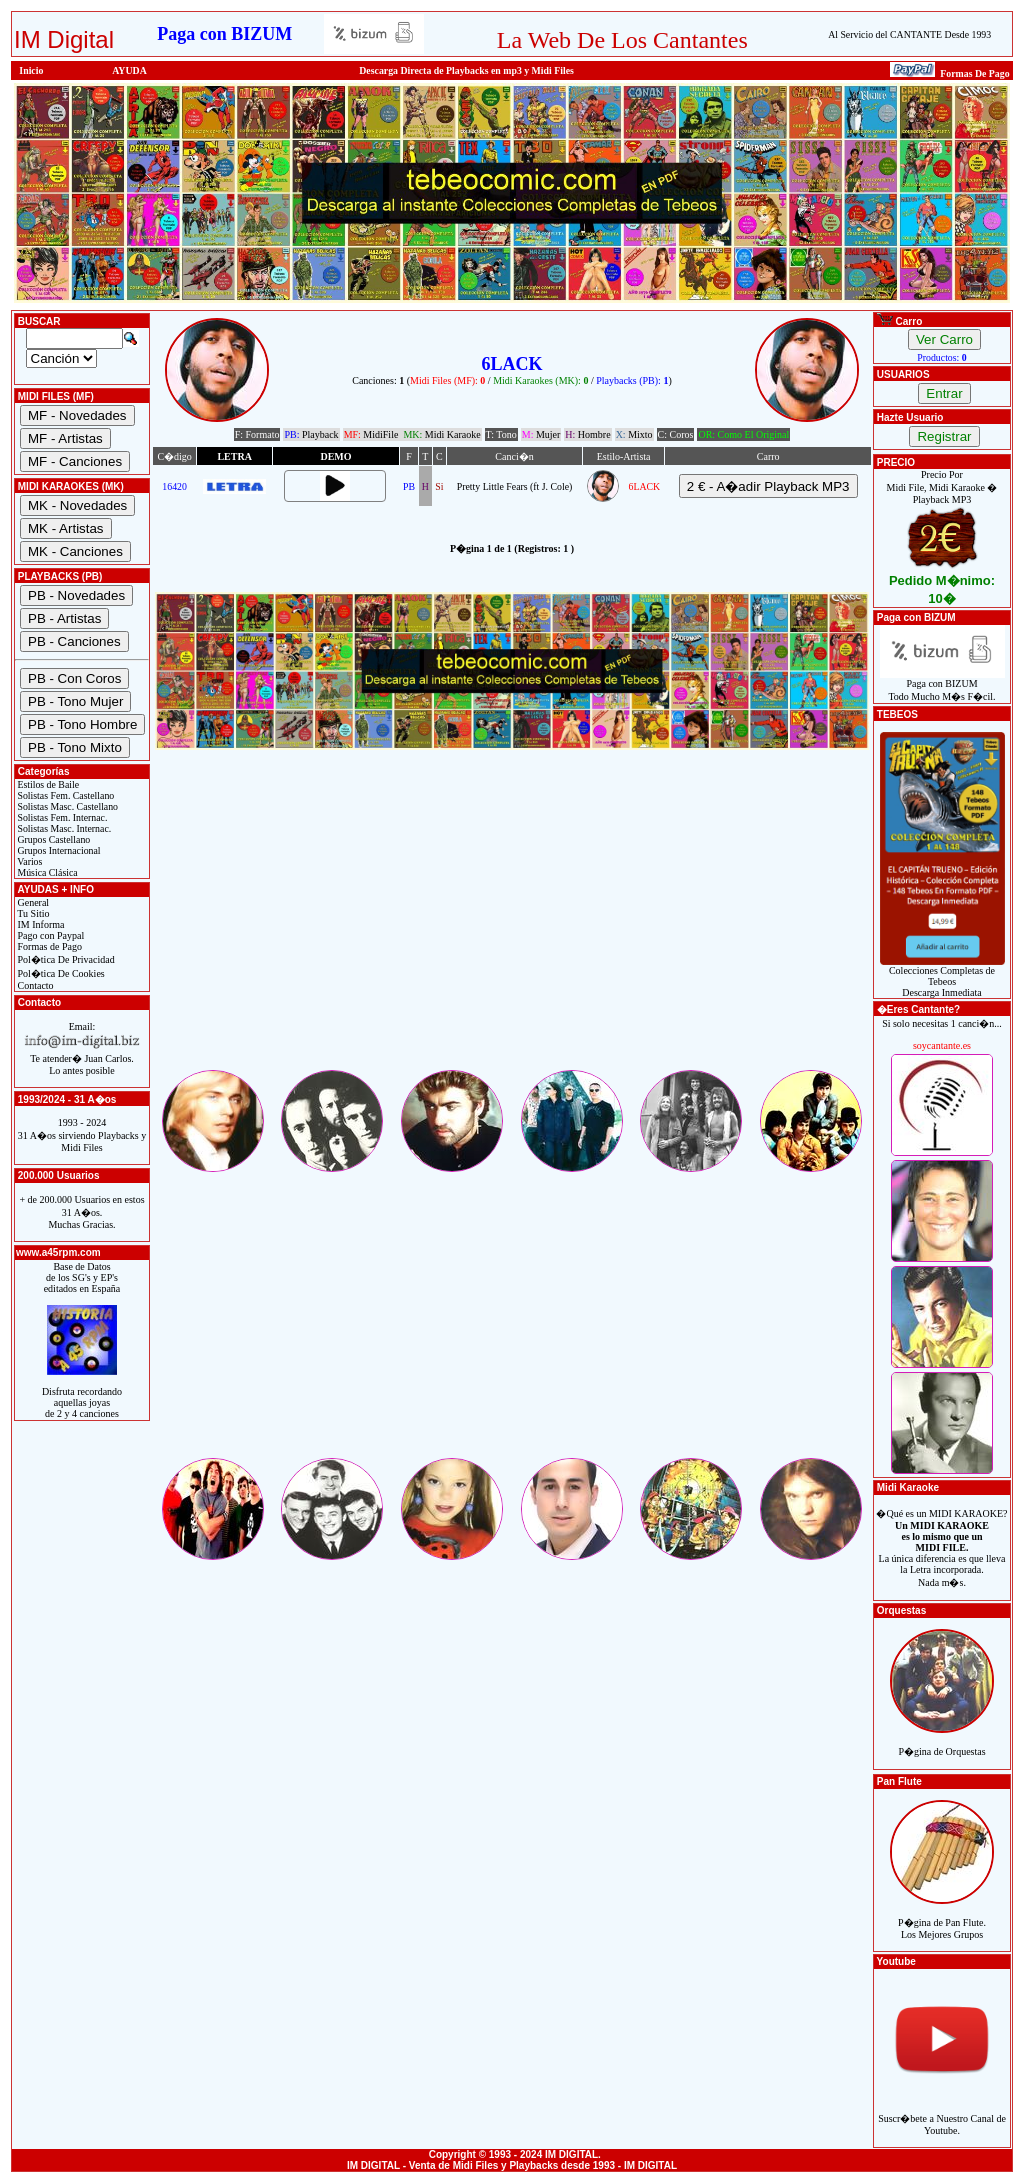 Image resolution: width=1024 pixels, height=2183 pixels. Describe the element at coordinates (48, 946) in the screenshot. I see `Formas de Pago` at that location.